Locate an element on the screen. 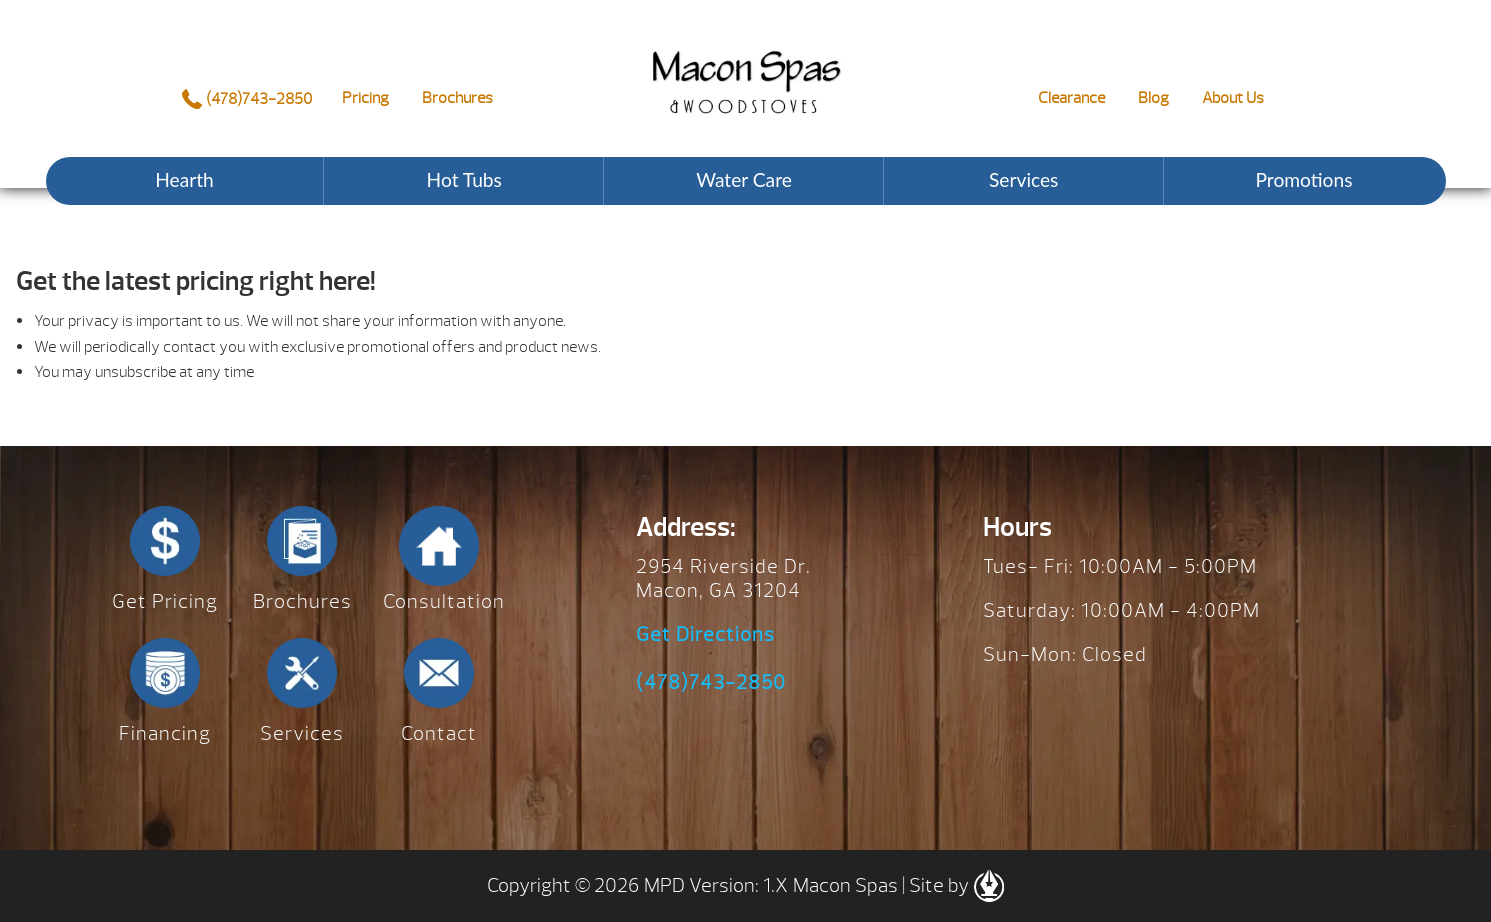 The height and width of the screenshot is (922, 1491). Get Directions is located at coordinates (705, 635).